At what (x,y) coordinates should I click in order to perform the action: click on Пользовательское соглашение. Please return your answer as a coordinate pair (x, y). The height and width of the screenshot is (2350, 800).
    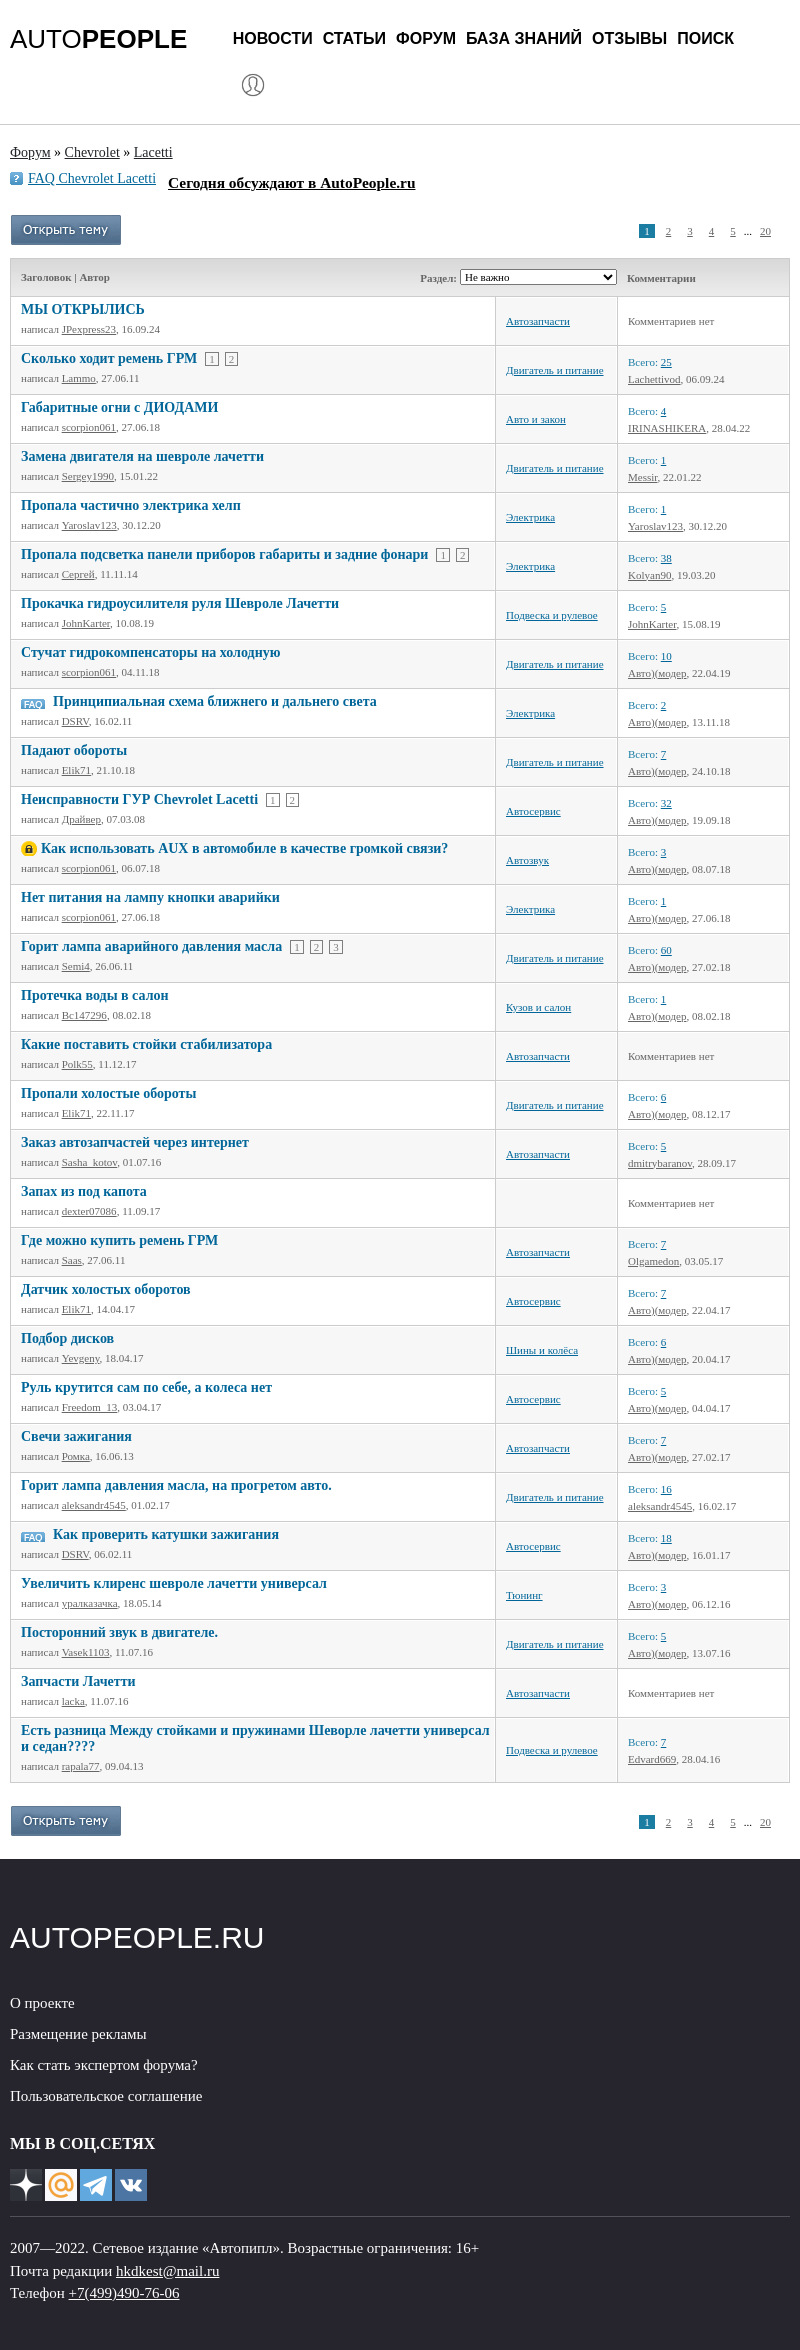
    Looking at the image, I should click on (106, 2096).